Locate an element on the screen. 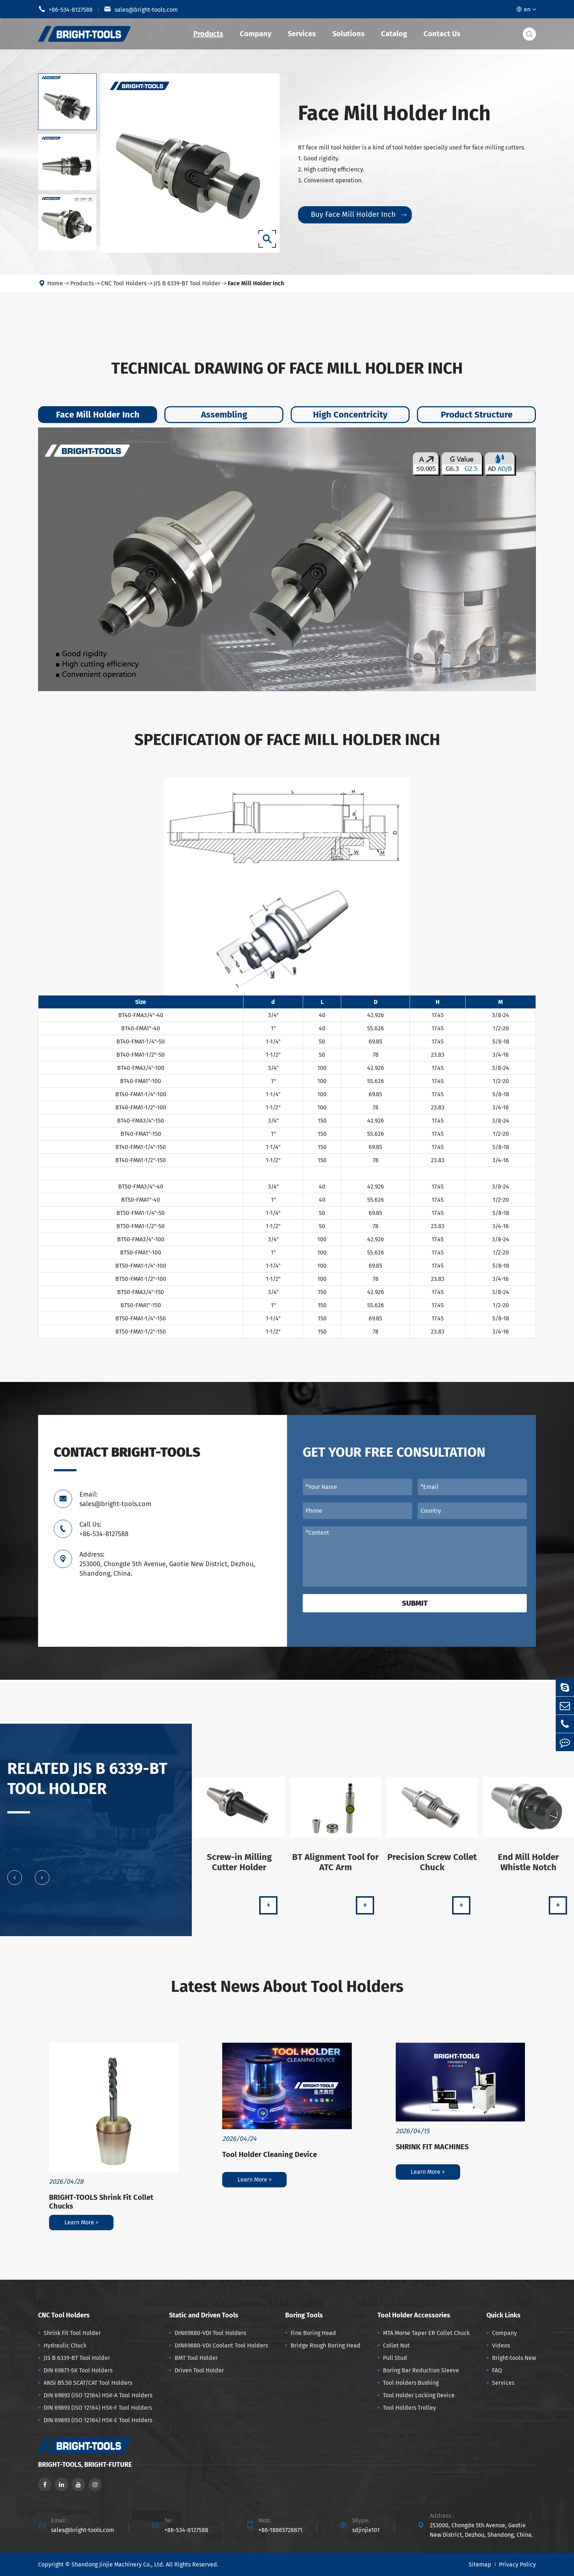 The image size is (574, 2576). End Mill Holder Whistle Notch is located at coordinates (528, 1867).